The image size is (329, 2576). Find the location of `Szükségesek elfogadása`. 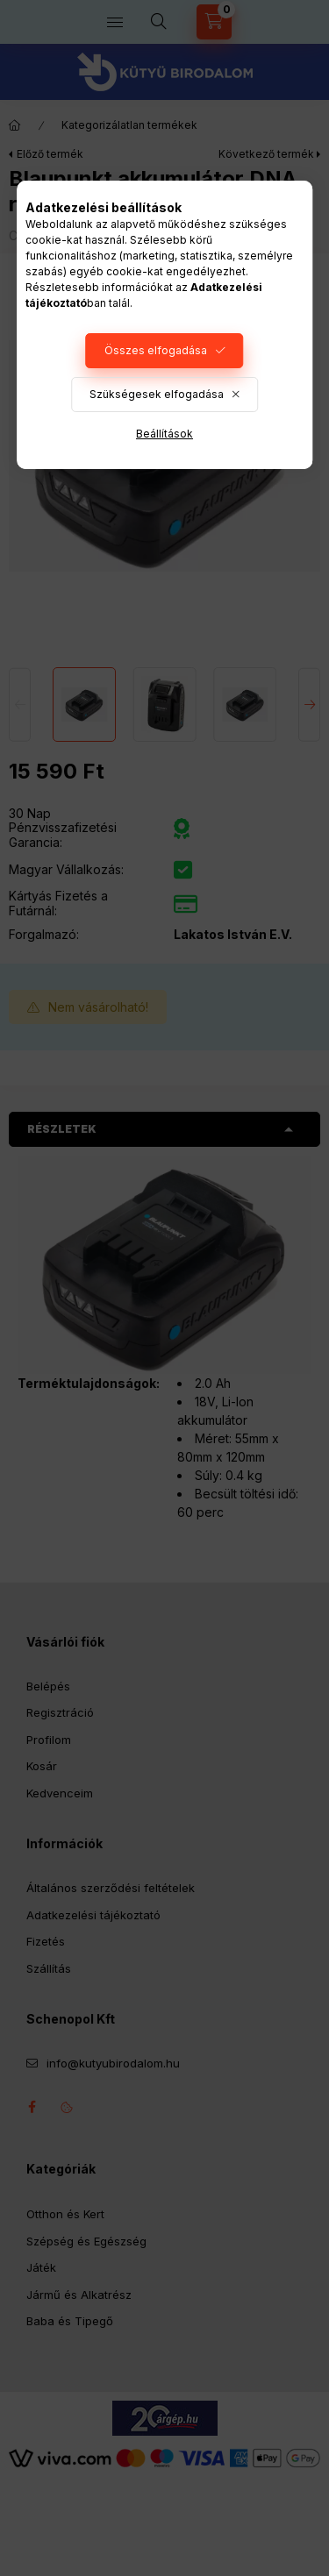

Szükségesek elfogadása is located at coordinates (156, 394).